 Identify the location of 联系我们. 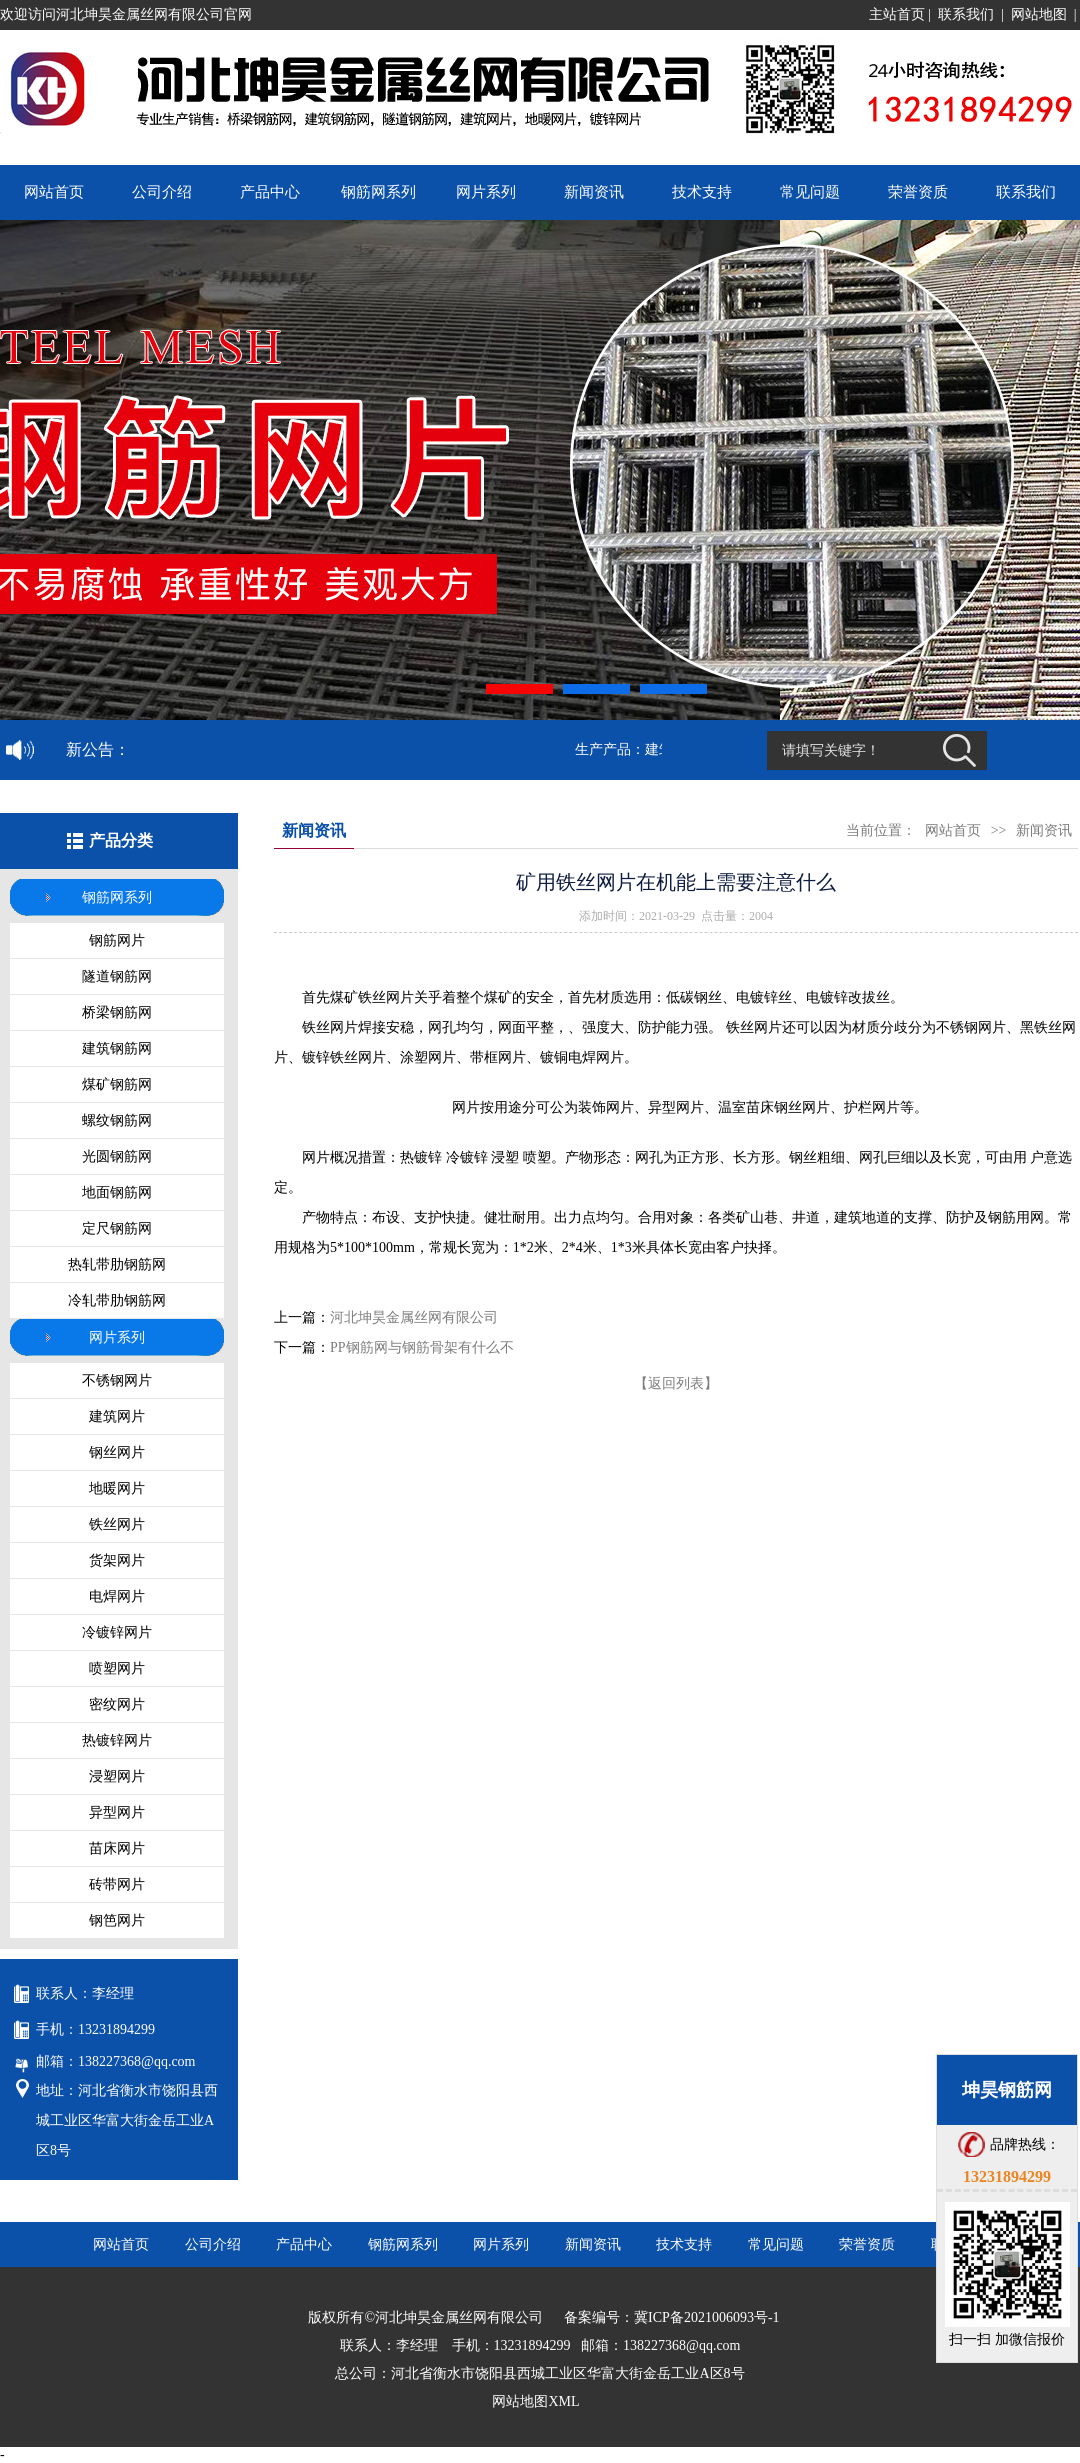
(966, 14).